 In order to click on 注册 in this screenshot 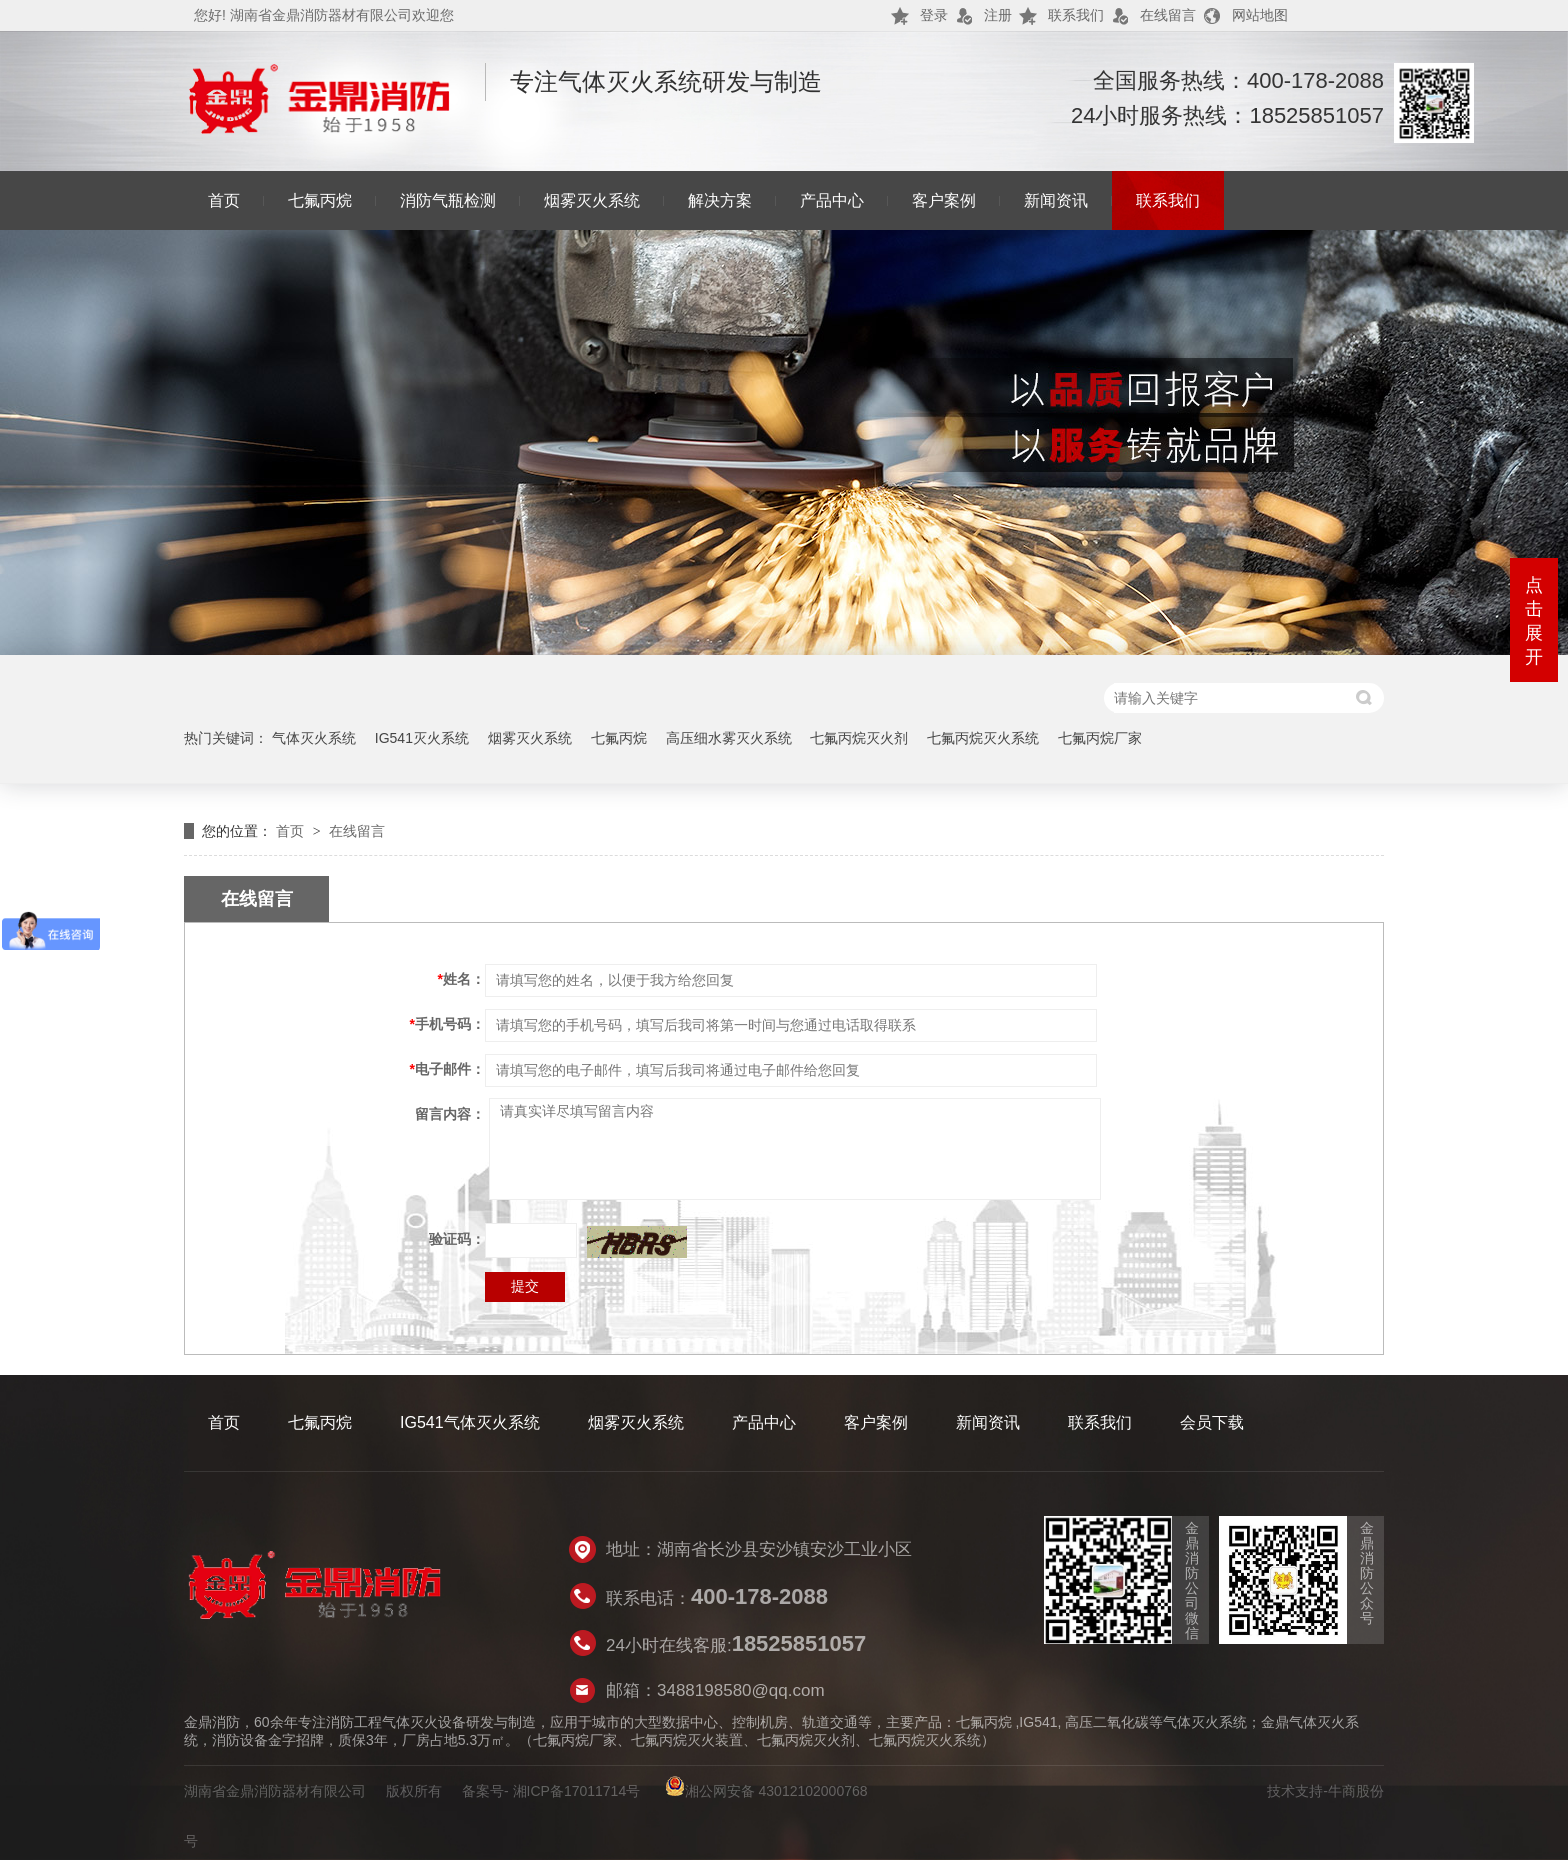, I will do `click(998, 15)`.